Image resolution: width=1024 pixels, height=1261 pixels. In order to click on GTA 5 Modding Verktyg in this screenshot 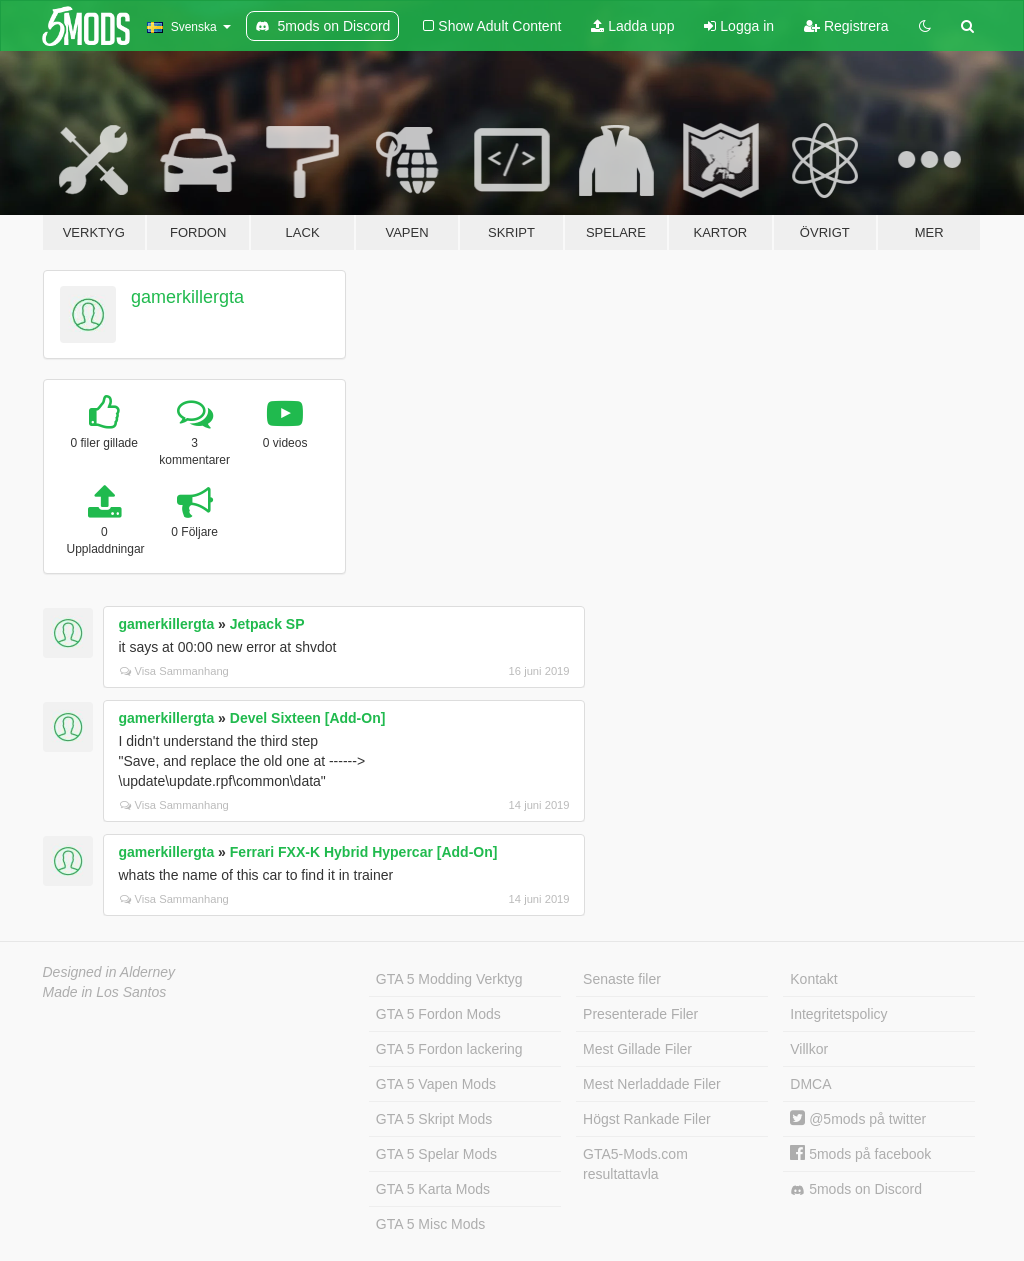, I will do `click(449, 979)`.